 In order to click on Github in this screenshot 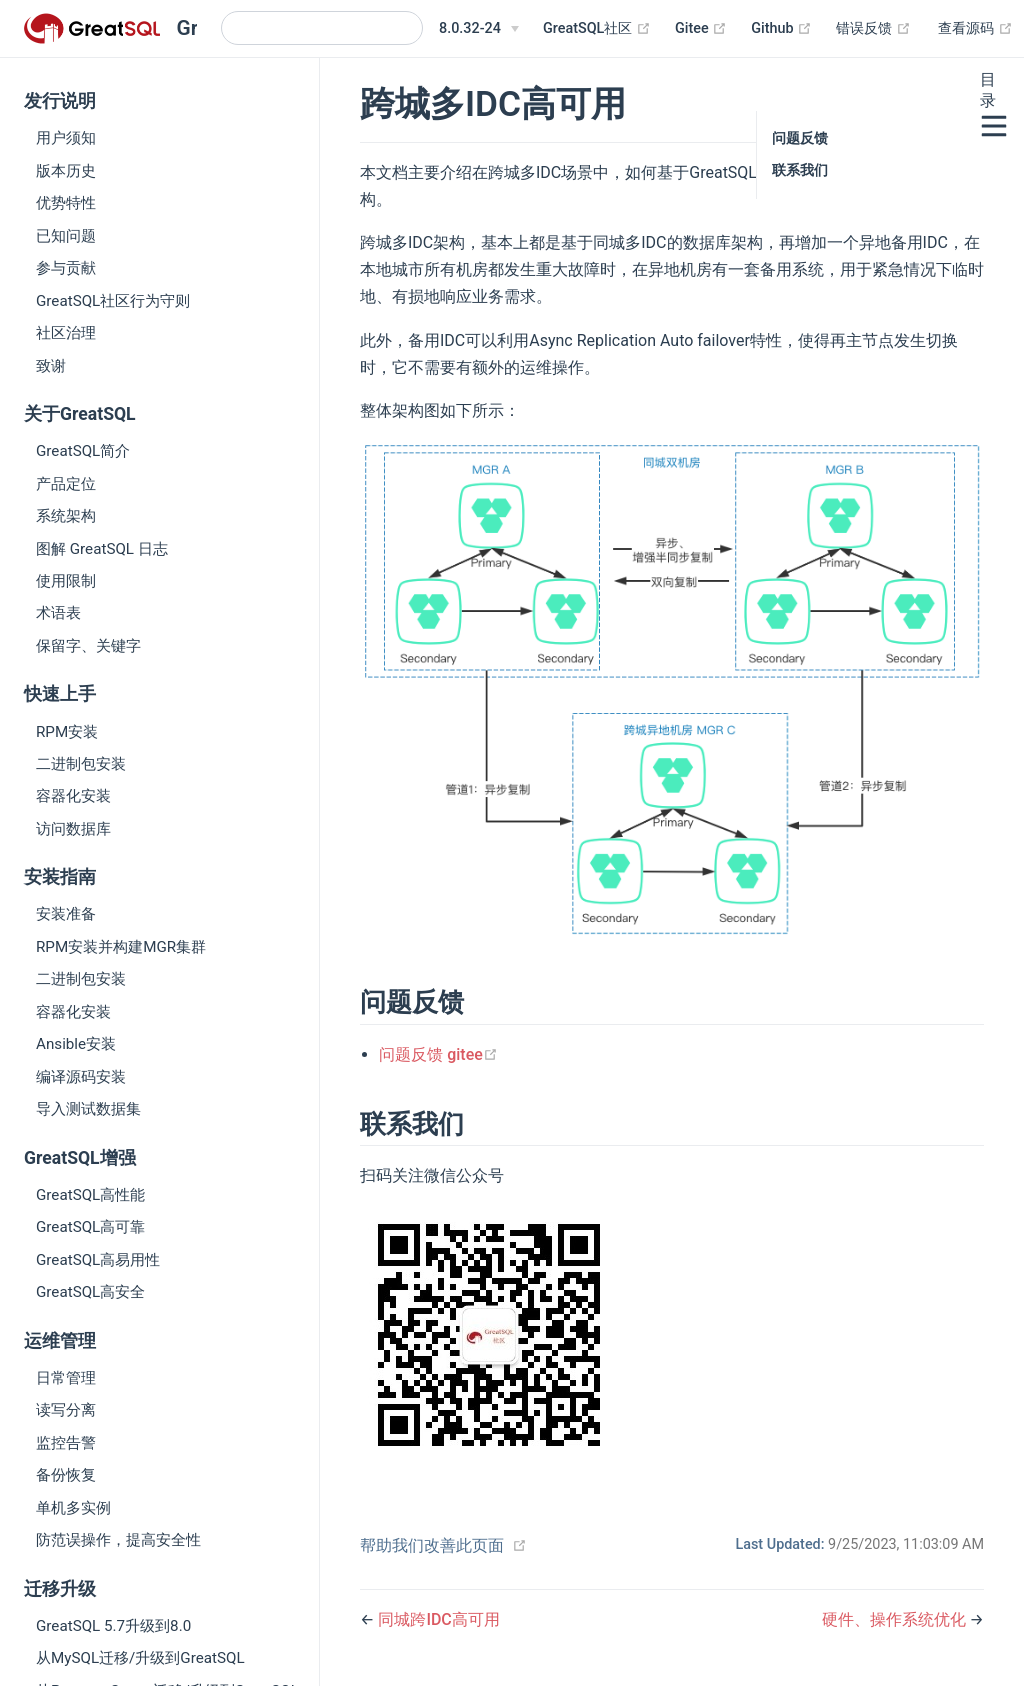, I will do `click(781, 29)`.